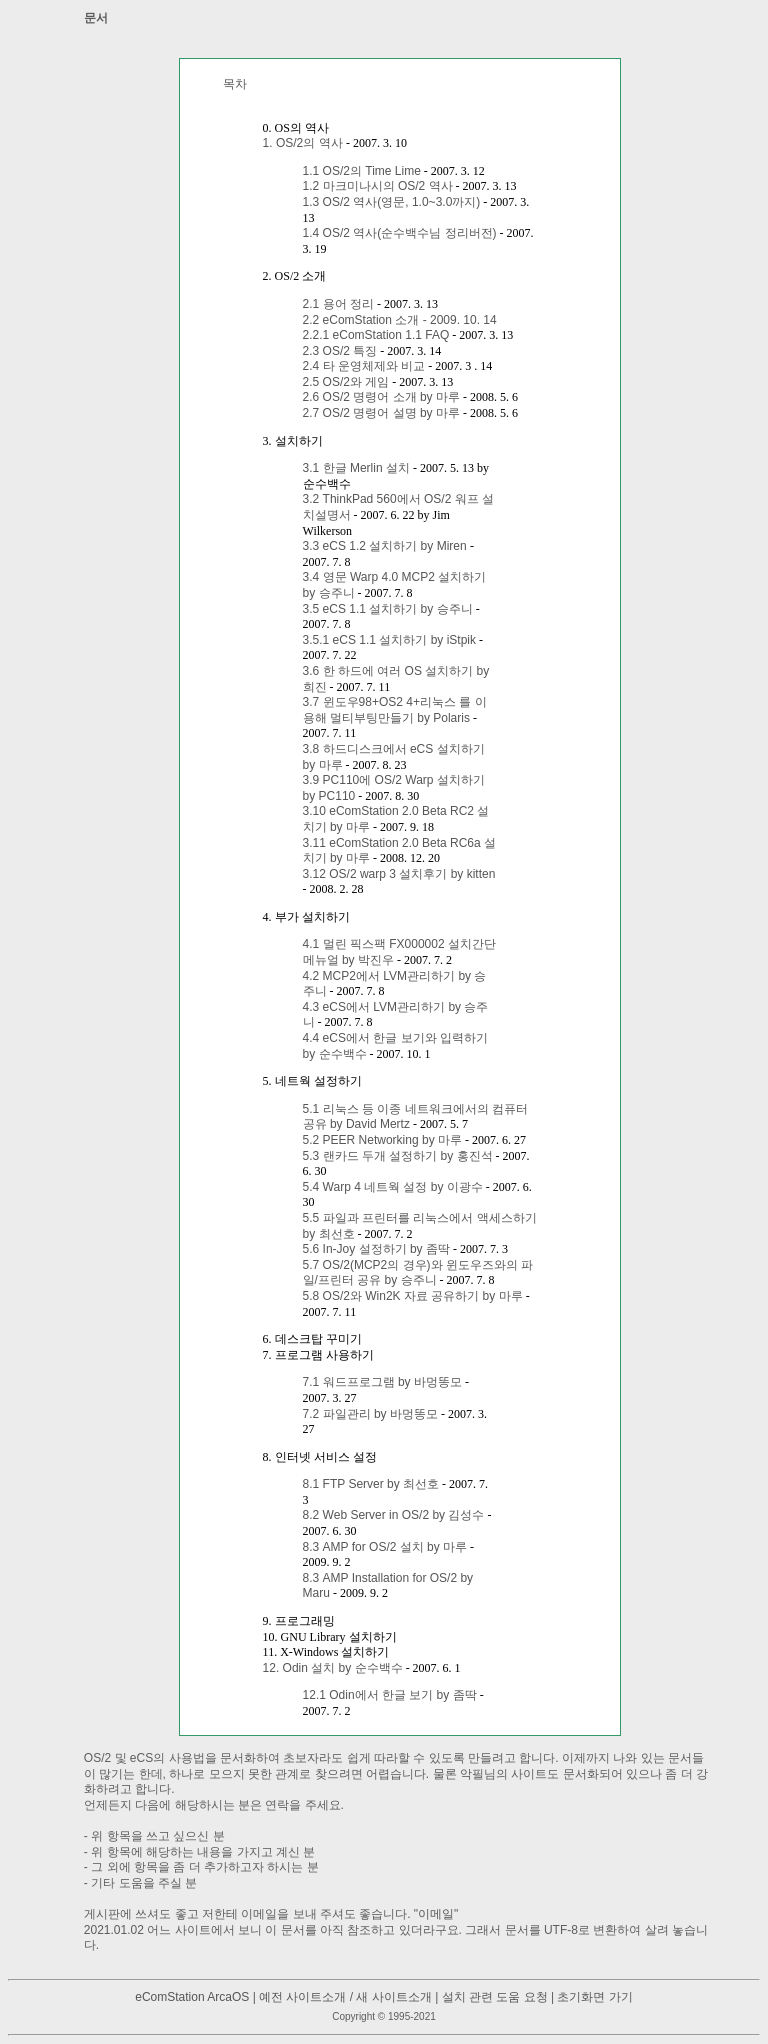  I want to click on 12.1 Odin에서 한글 보기 by 좀딱, so click(390, 1695).